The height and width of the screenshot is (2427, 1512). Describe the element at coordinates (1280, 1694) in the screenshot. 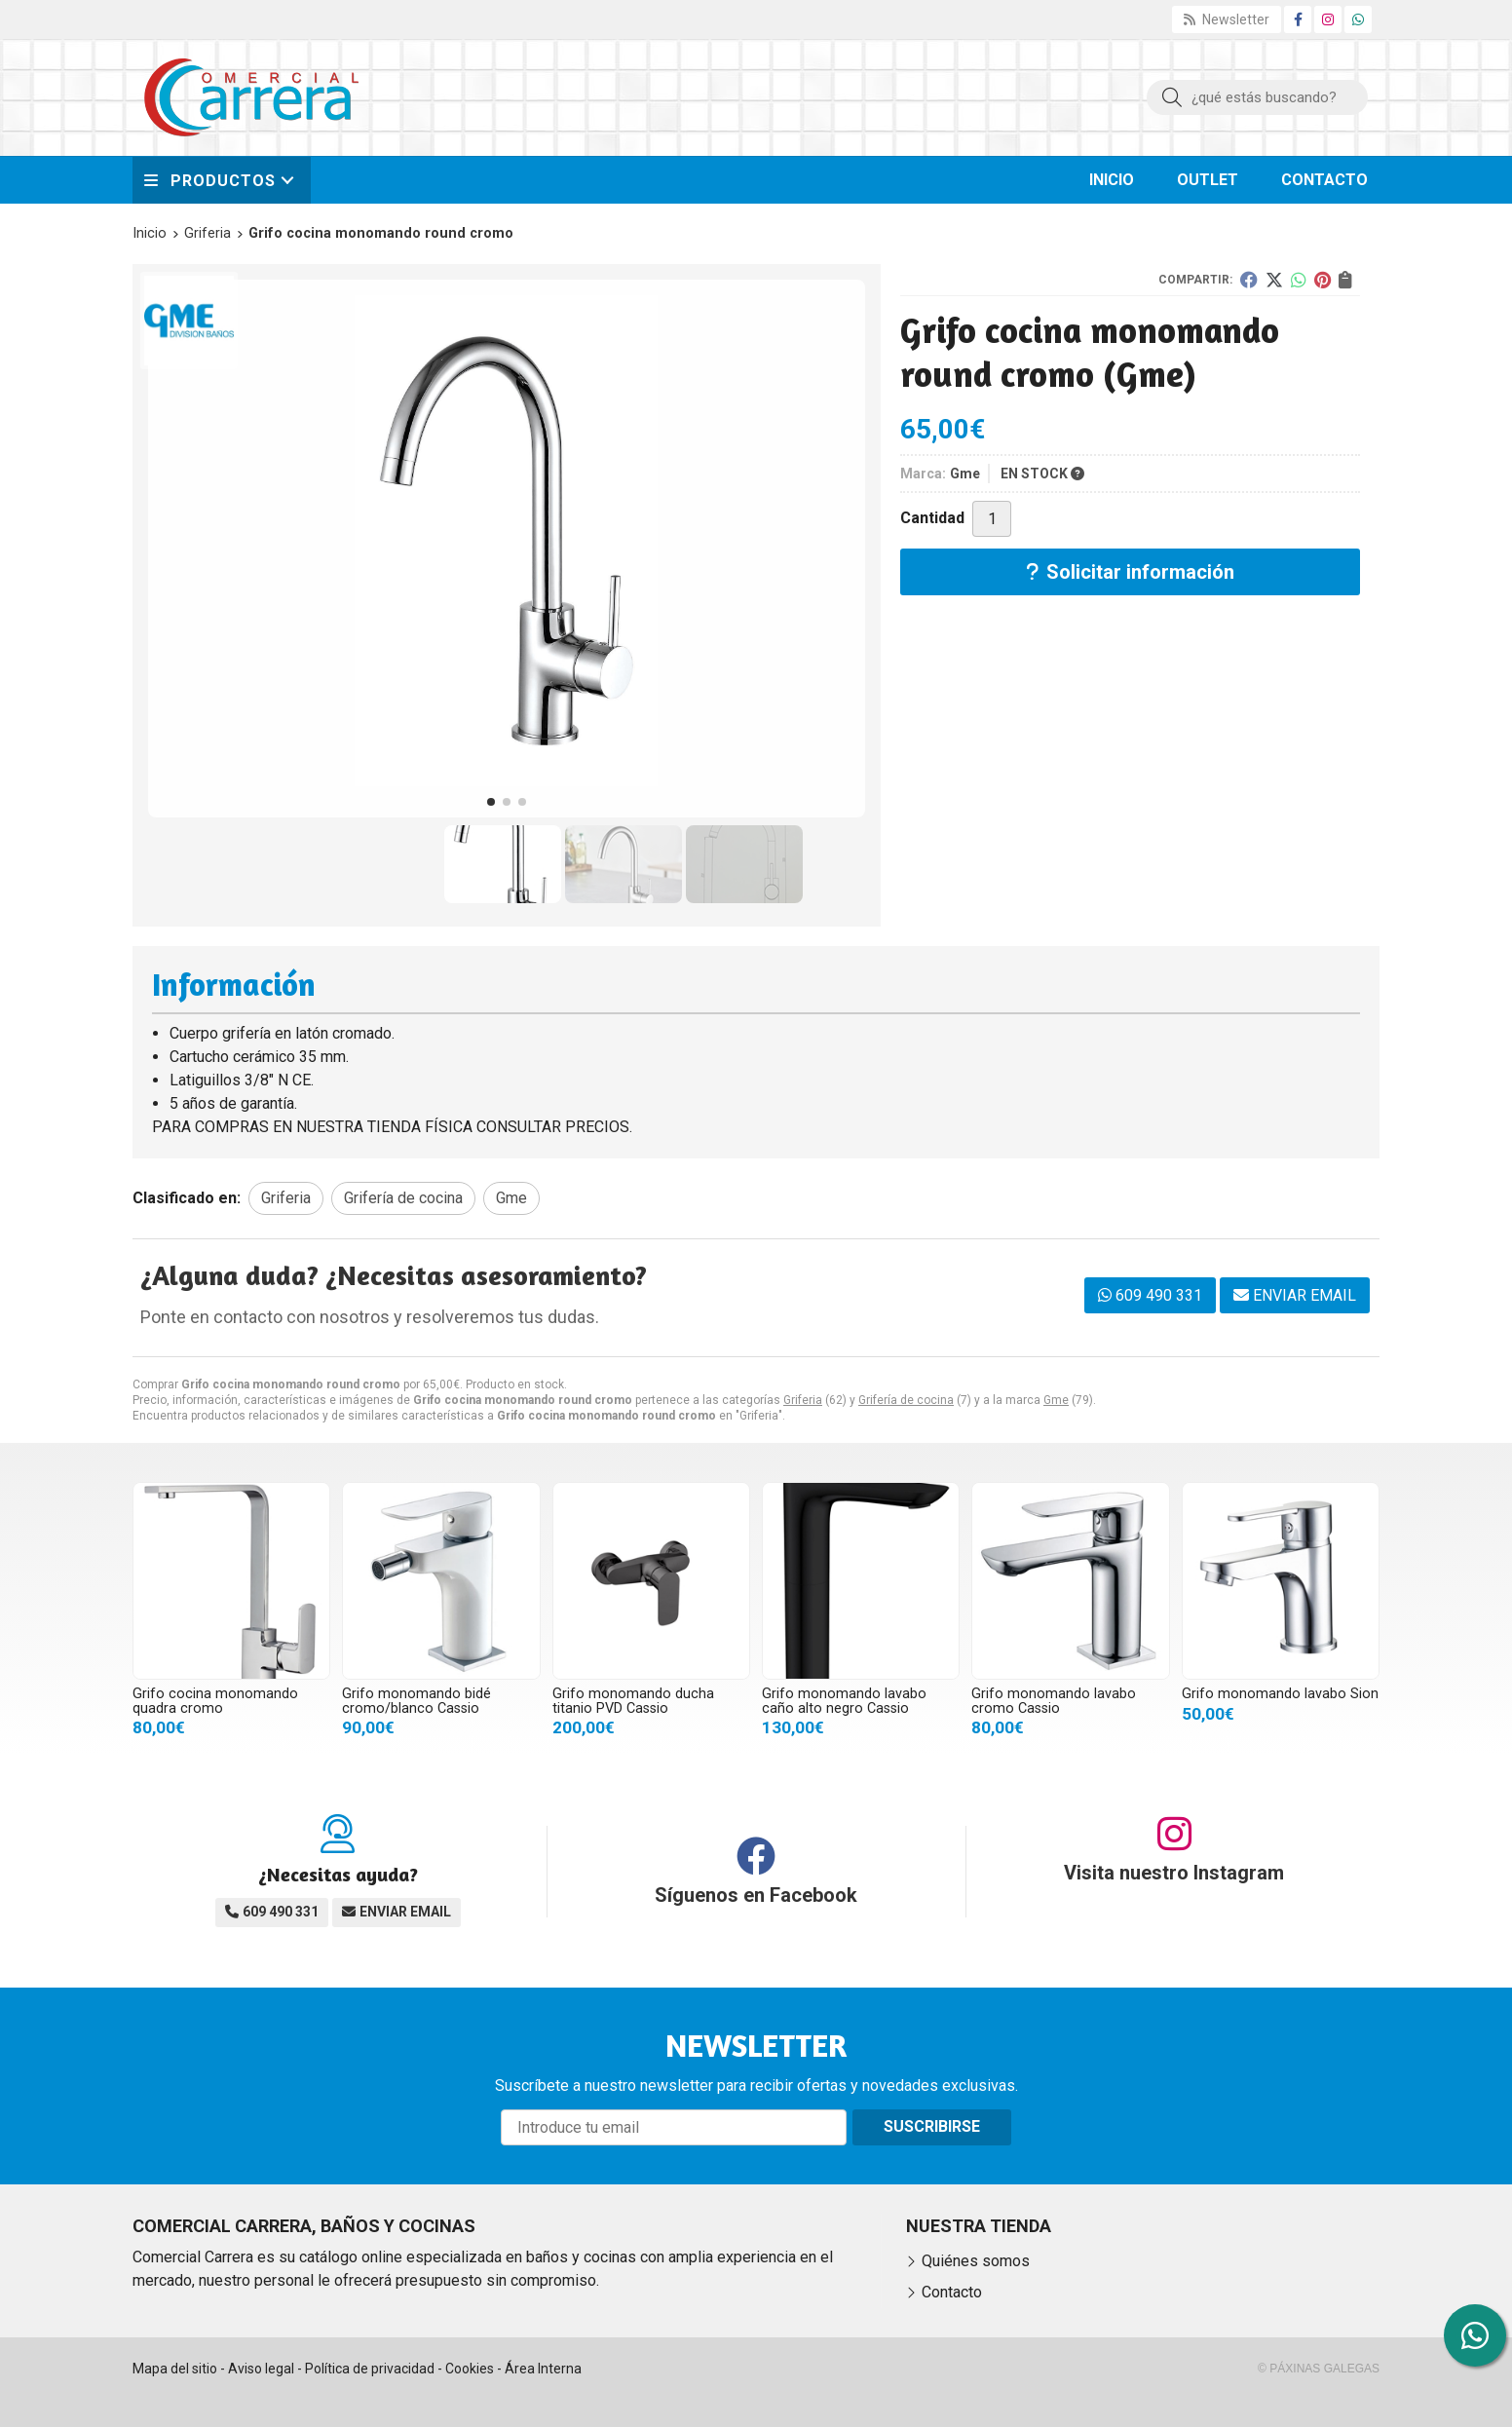

I see `Grifo monomando lavabo Sion` at that location.